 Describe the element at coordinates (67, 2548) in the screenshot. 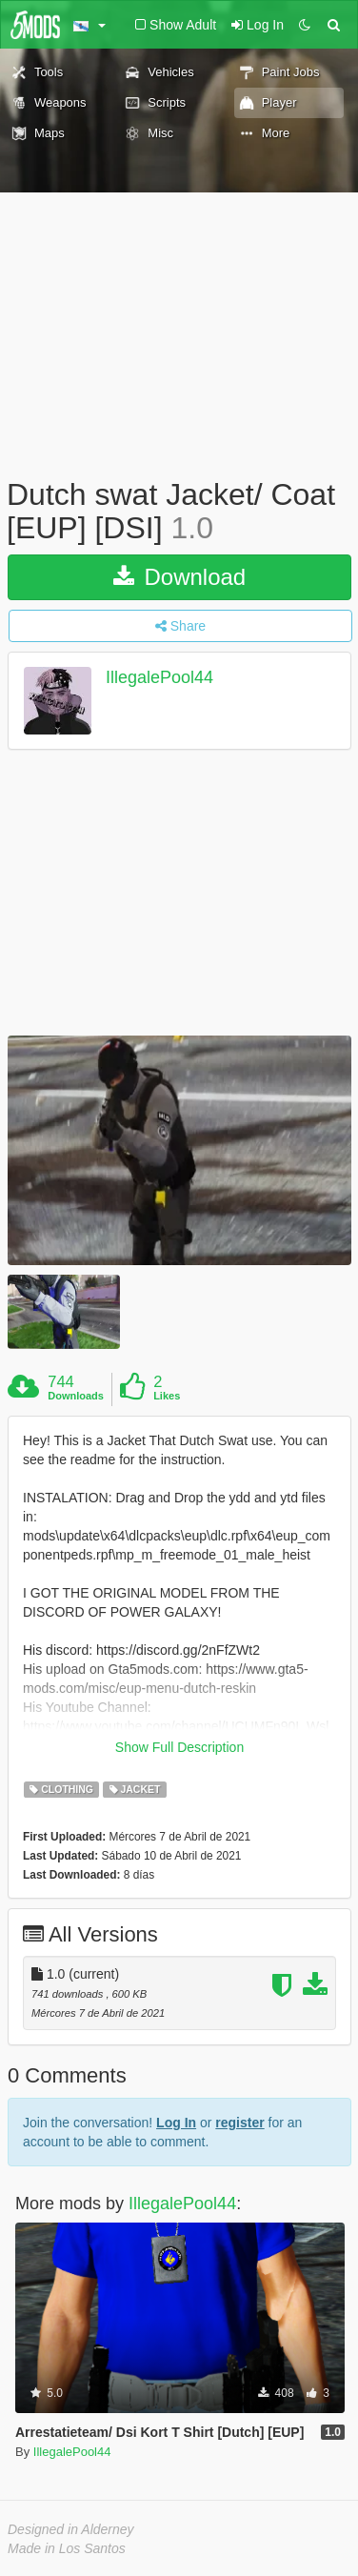

I see `Made in Los Santos` at that location.